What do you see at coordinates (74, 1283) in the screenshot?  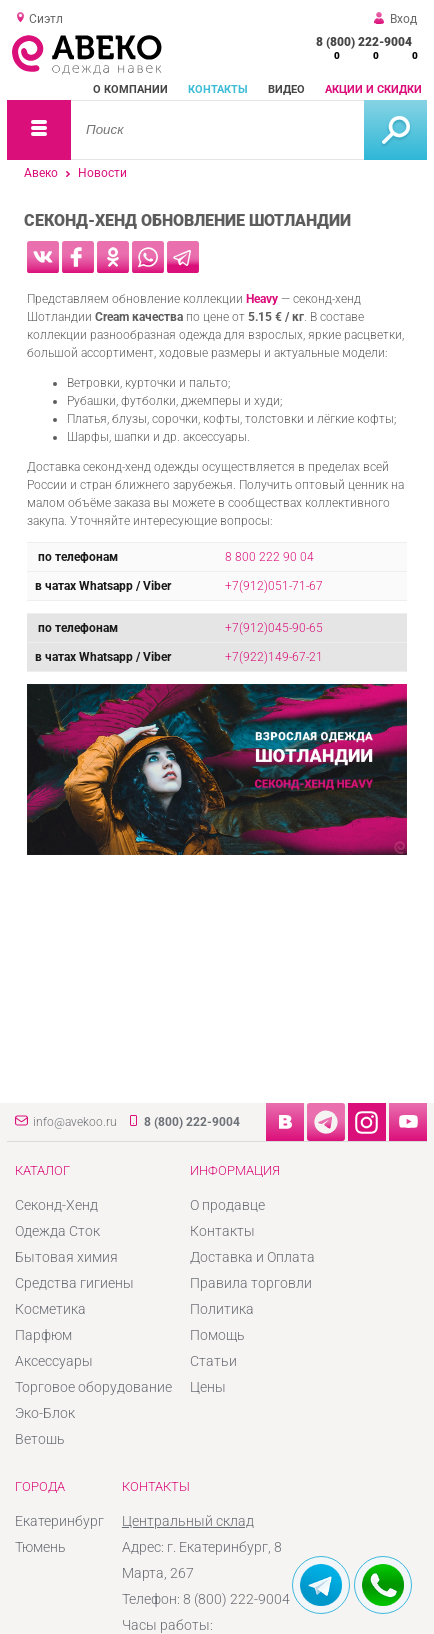 I see `Средства гигиены` at bounding box center [74, 1283].